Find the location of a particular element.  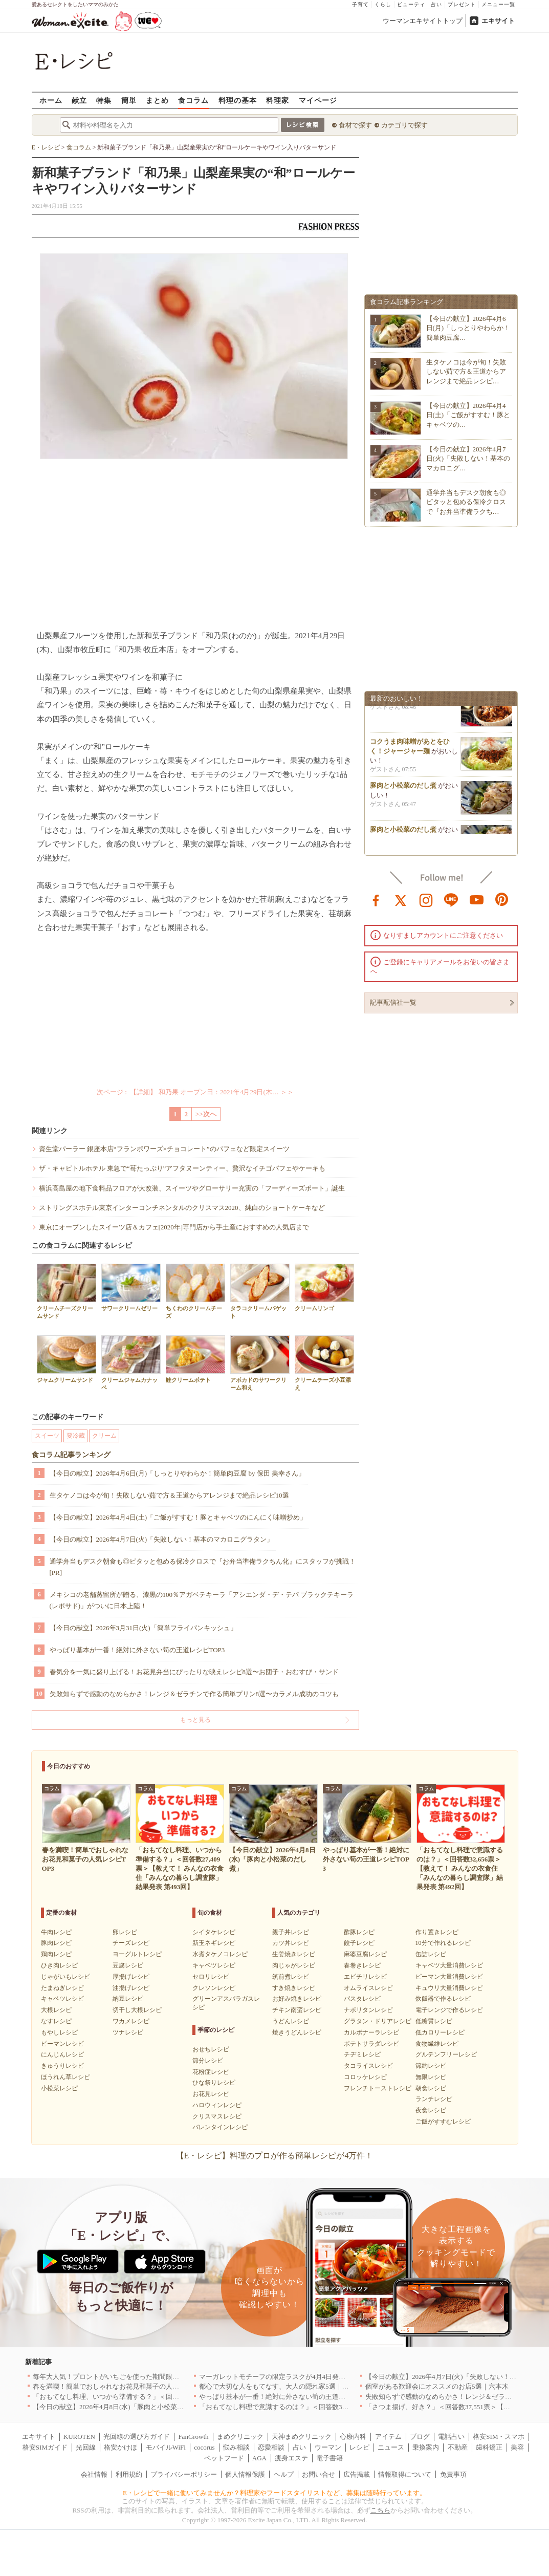

広告掲載 is located at coordinates (356, 2474).